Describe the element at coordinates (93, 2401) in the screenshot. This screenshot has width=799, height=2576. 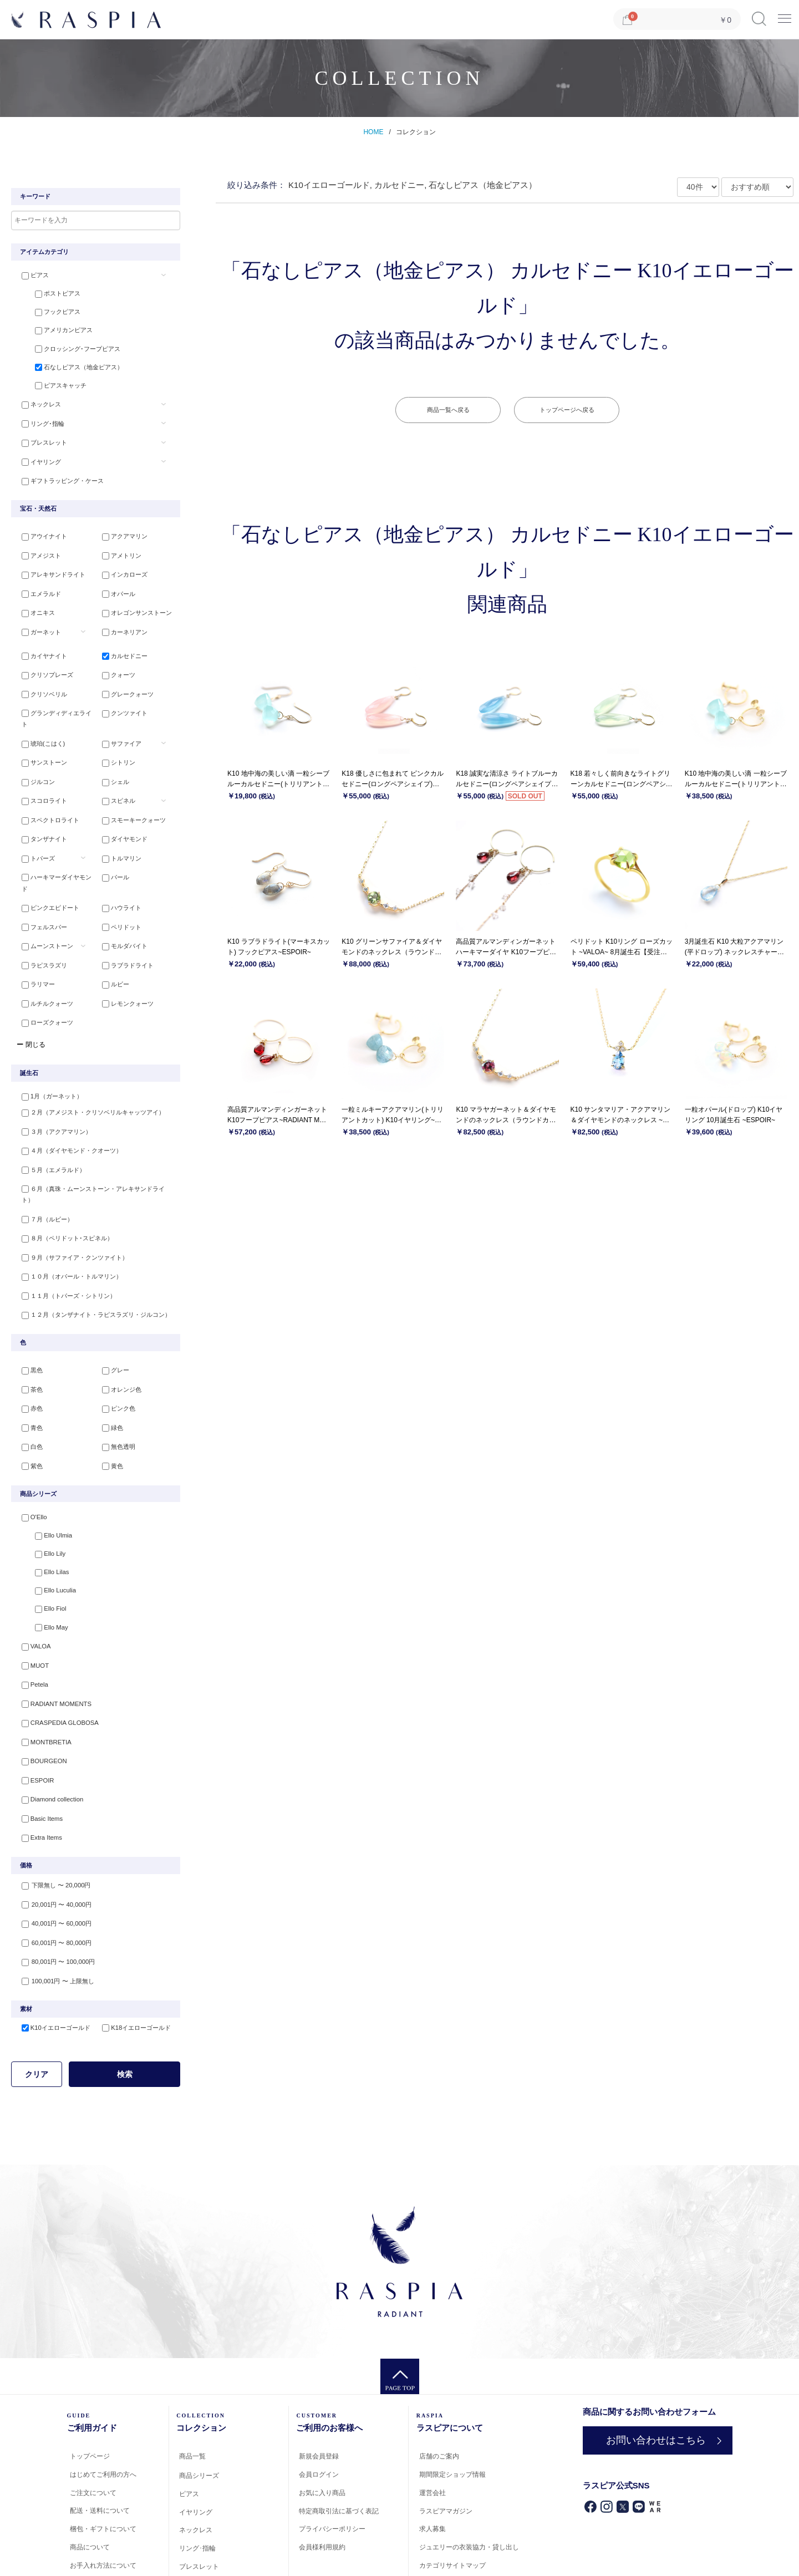
I see `ご注文について` at that location.